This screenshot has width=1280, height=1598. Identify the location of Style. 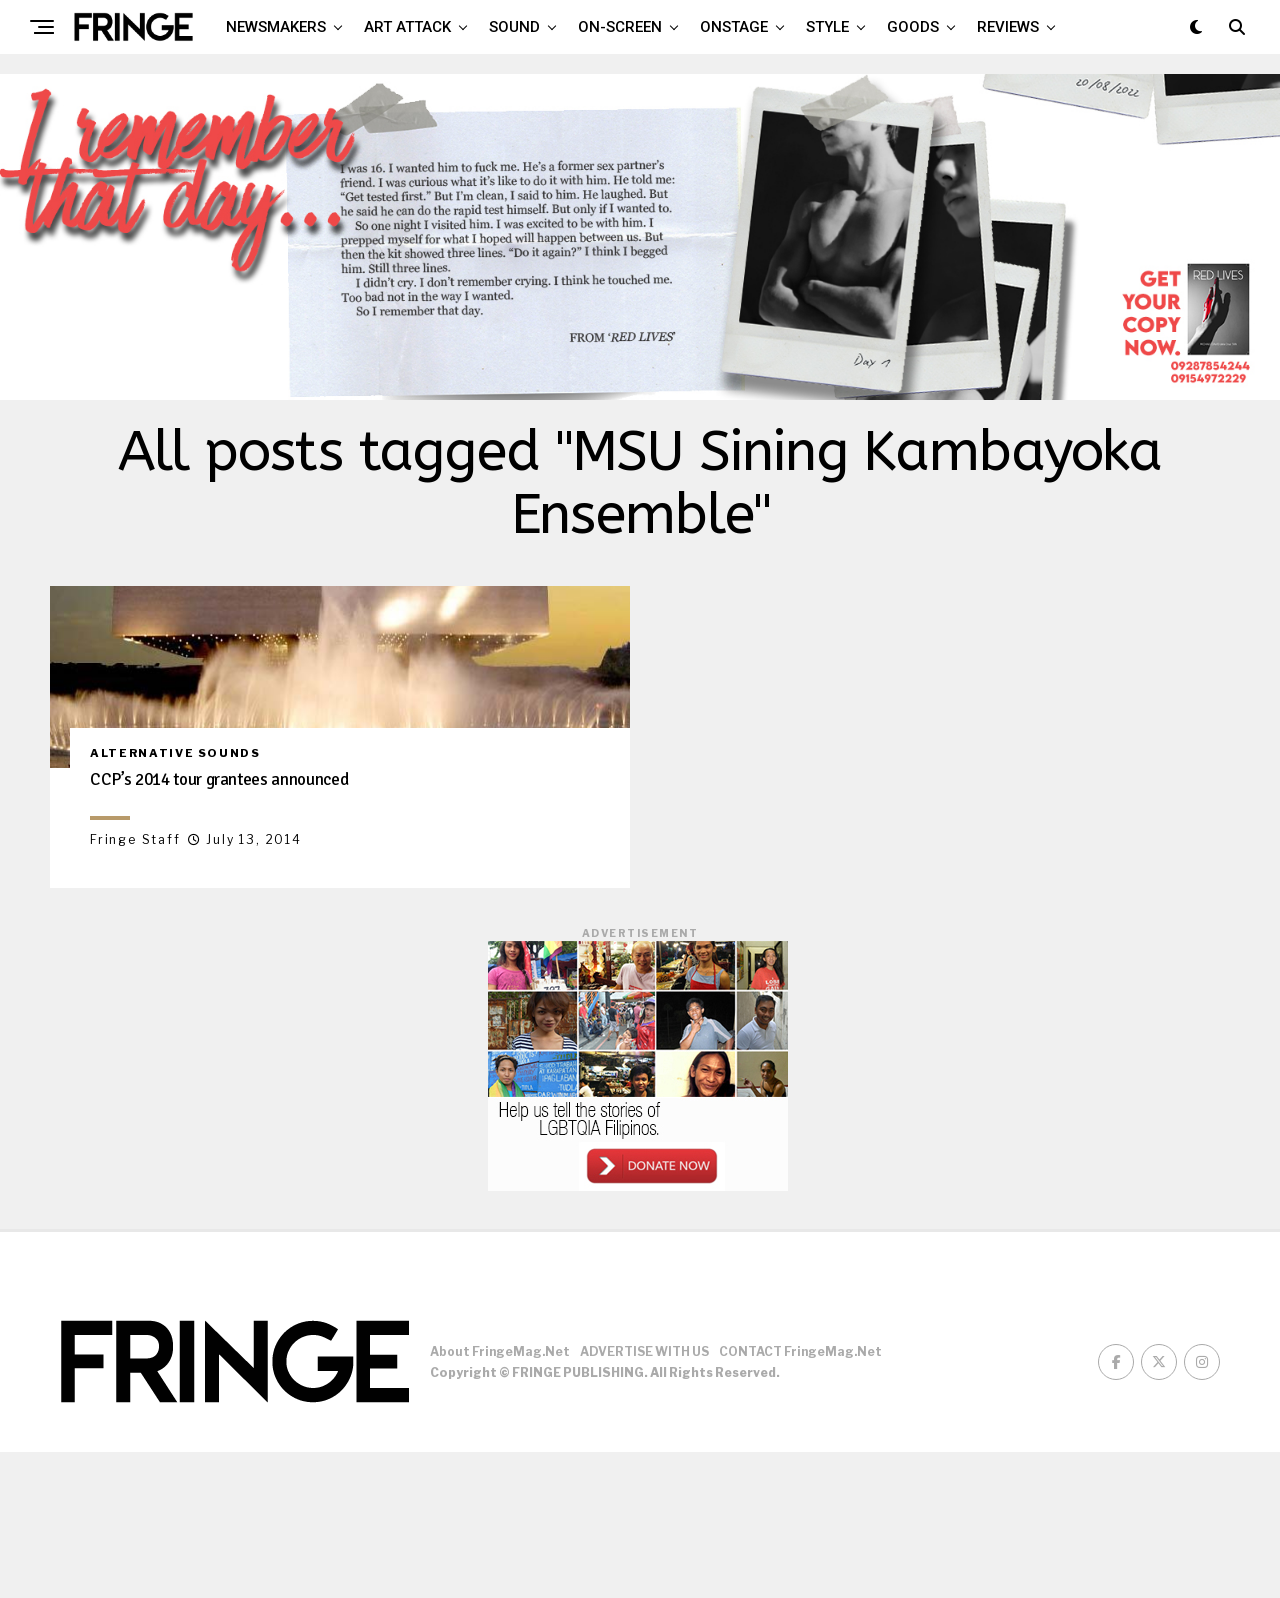
(827, 27).